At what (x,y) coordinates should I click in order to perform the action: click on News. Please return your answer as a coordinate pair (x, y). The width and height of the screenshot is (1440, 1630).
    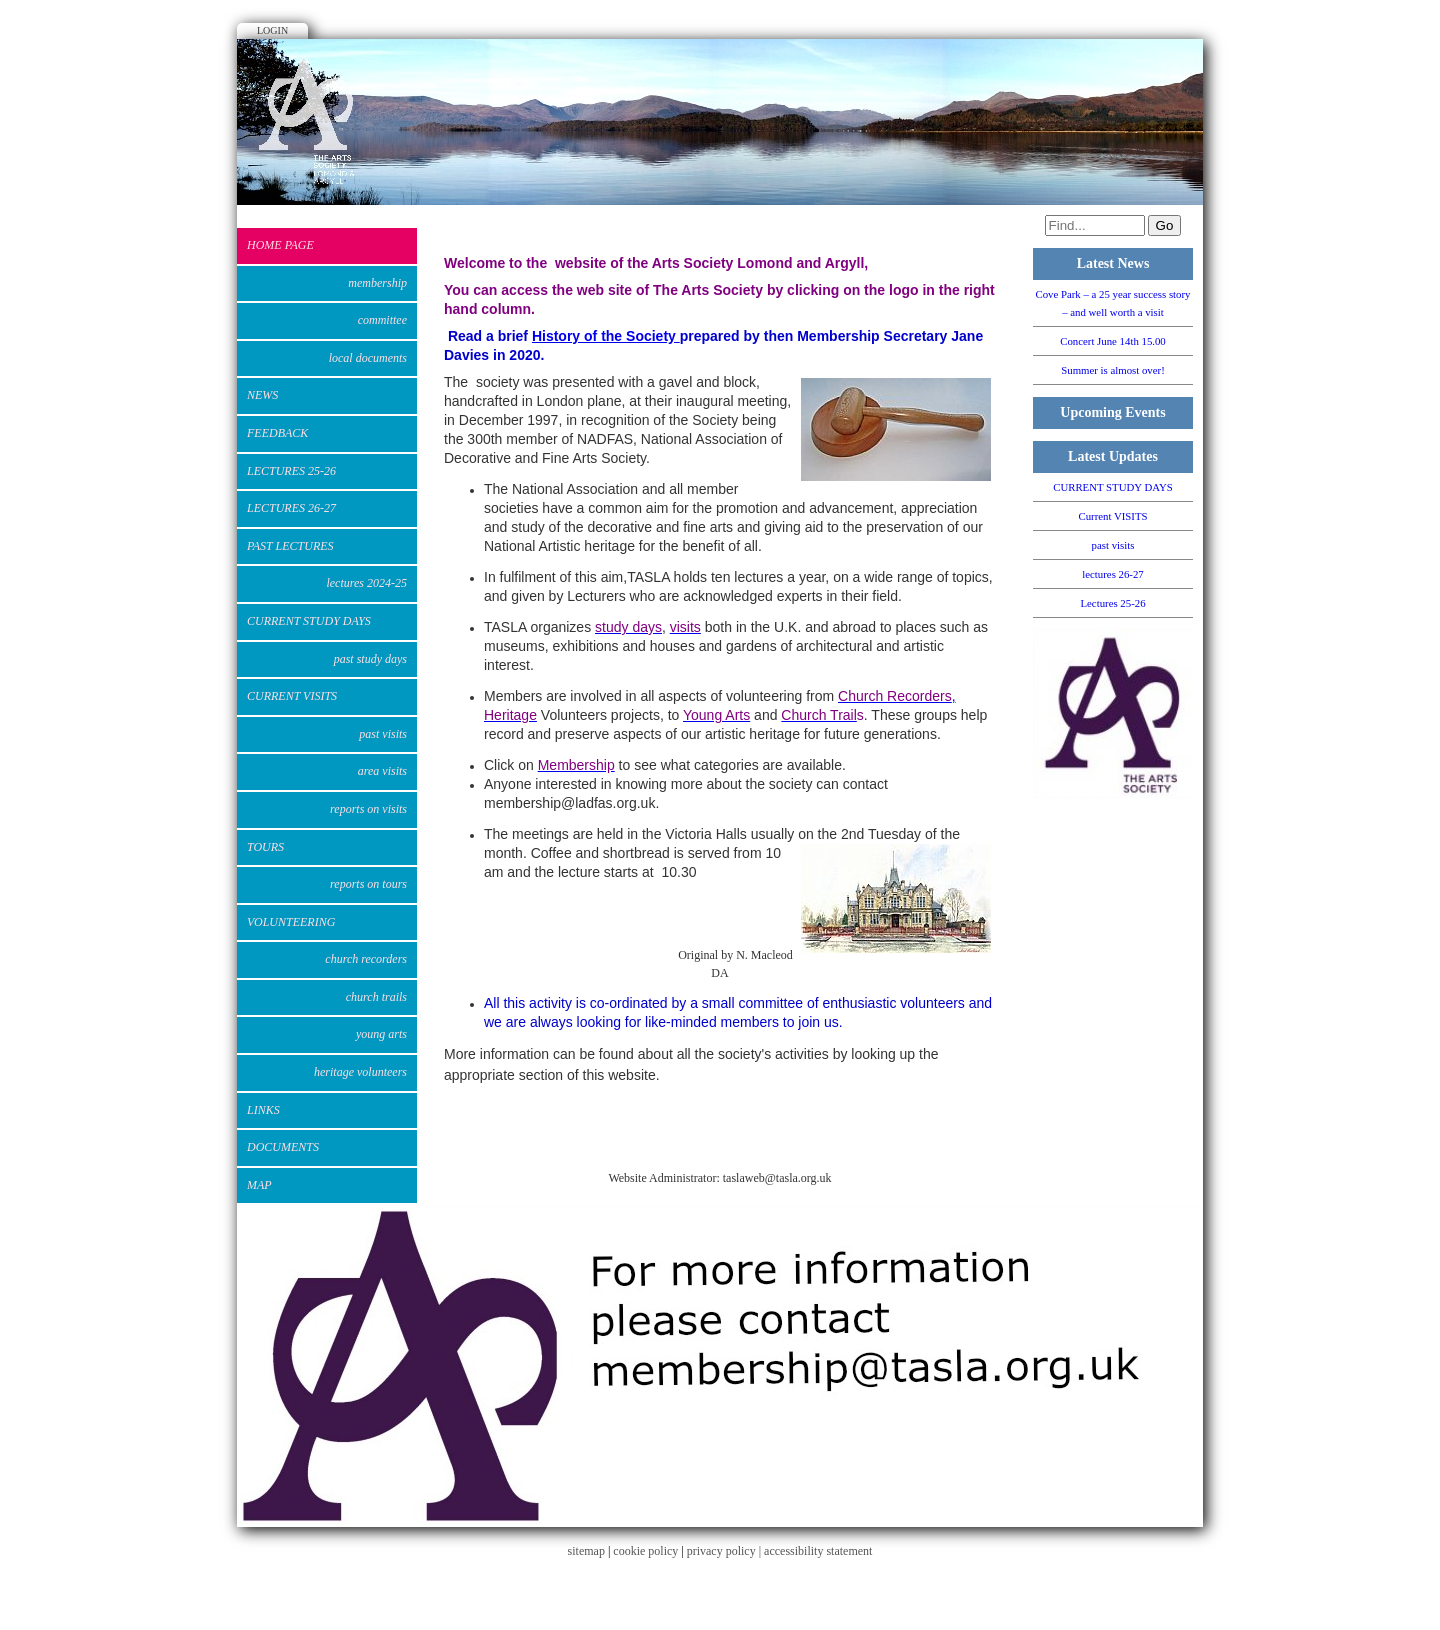
    Looking at the image, I should click on (262, 395).